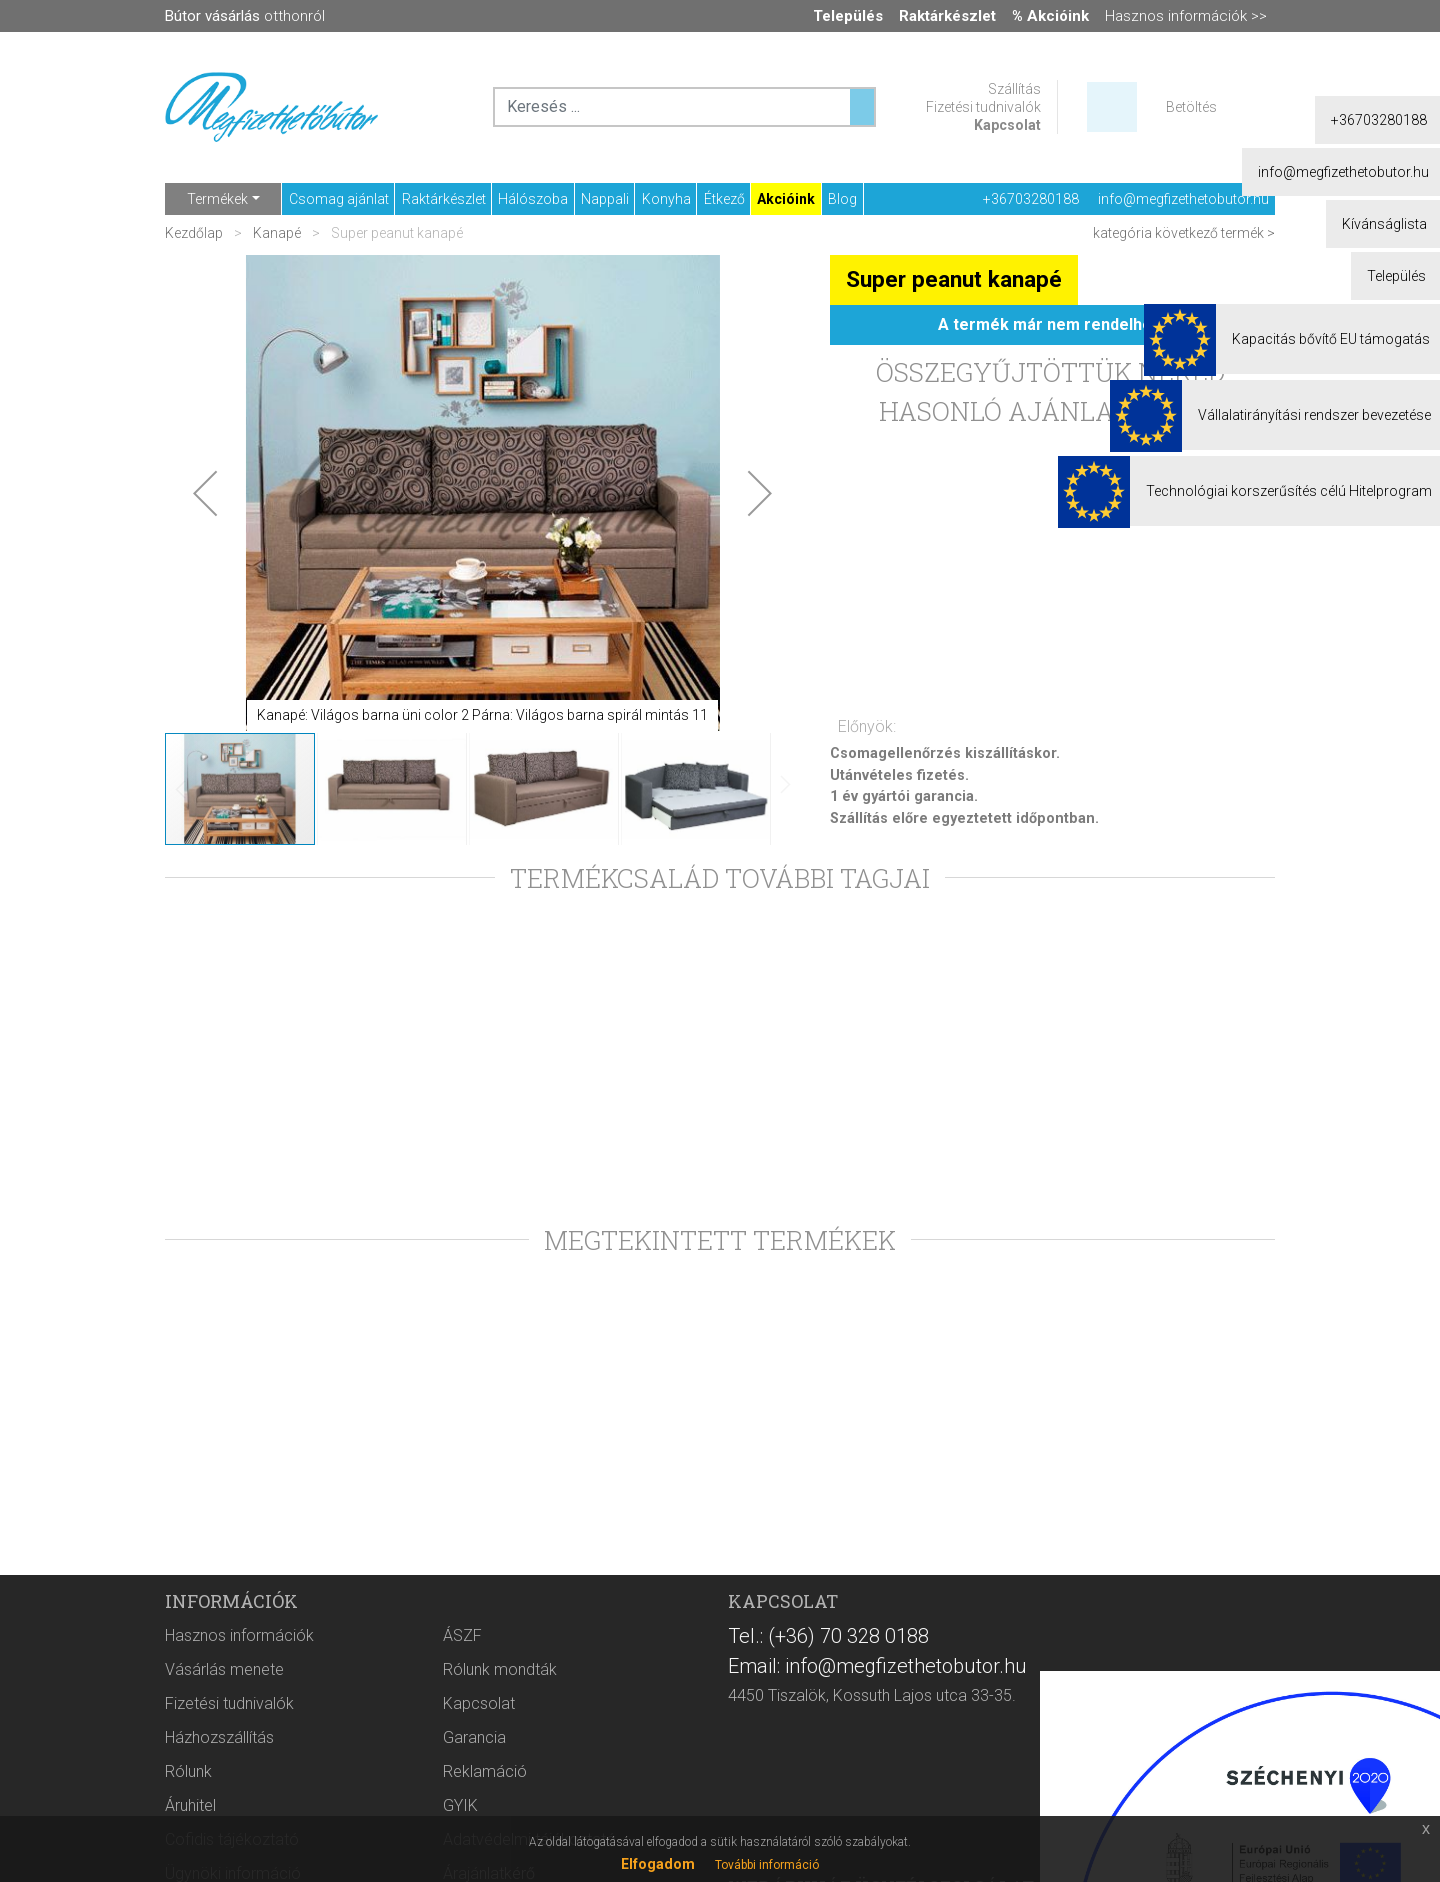  What do you see at coordinates (460, 1805) in the screenshot?
I see `GYIK` at bounding box center [460, 1805].